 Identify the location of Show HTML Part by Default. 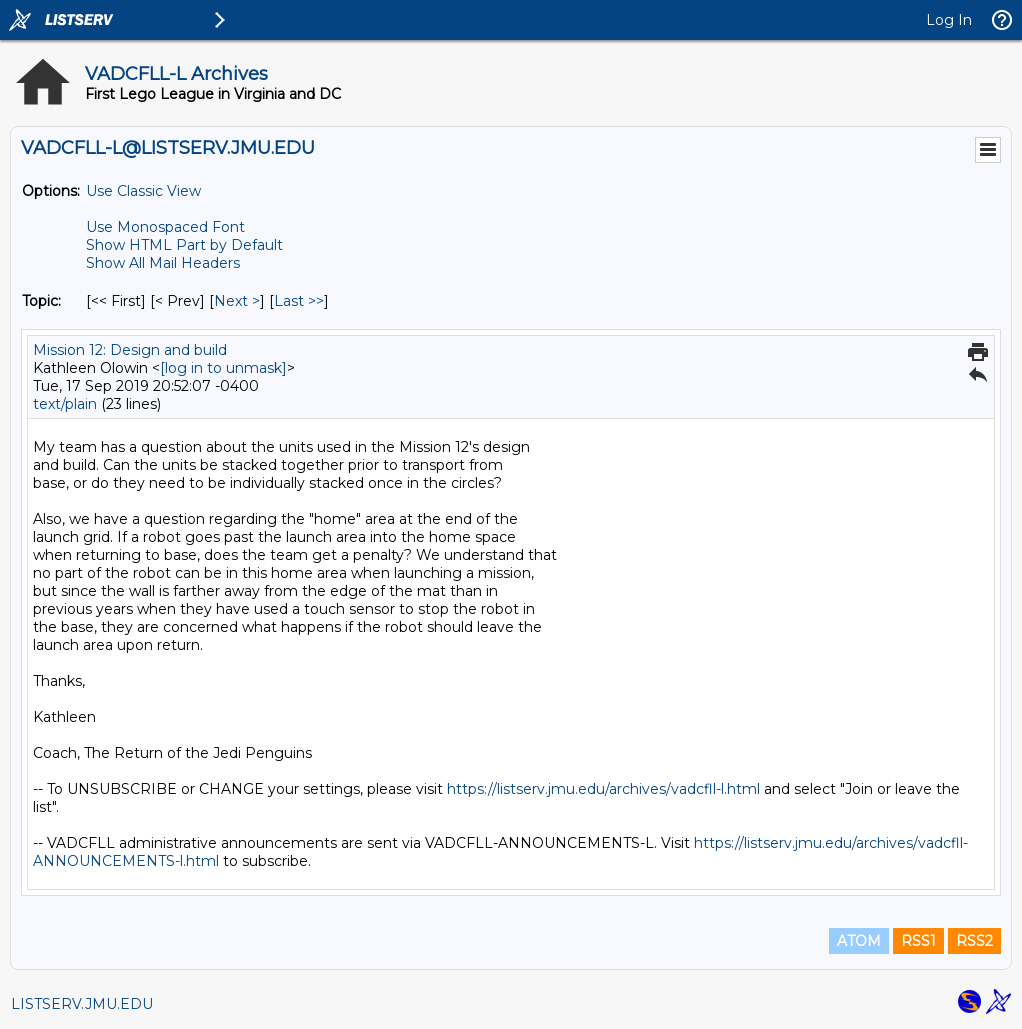
(184, 245).